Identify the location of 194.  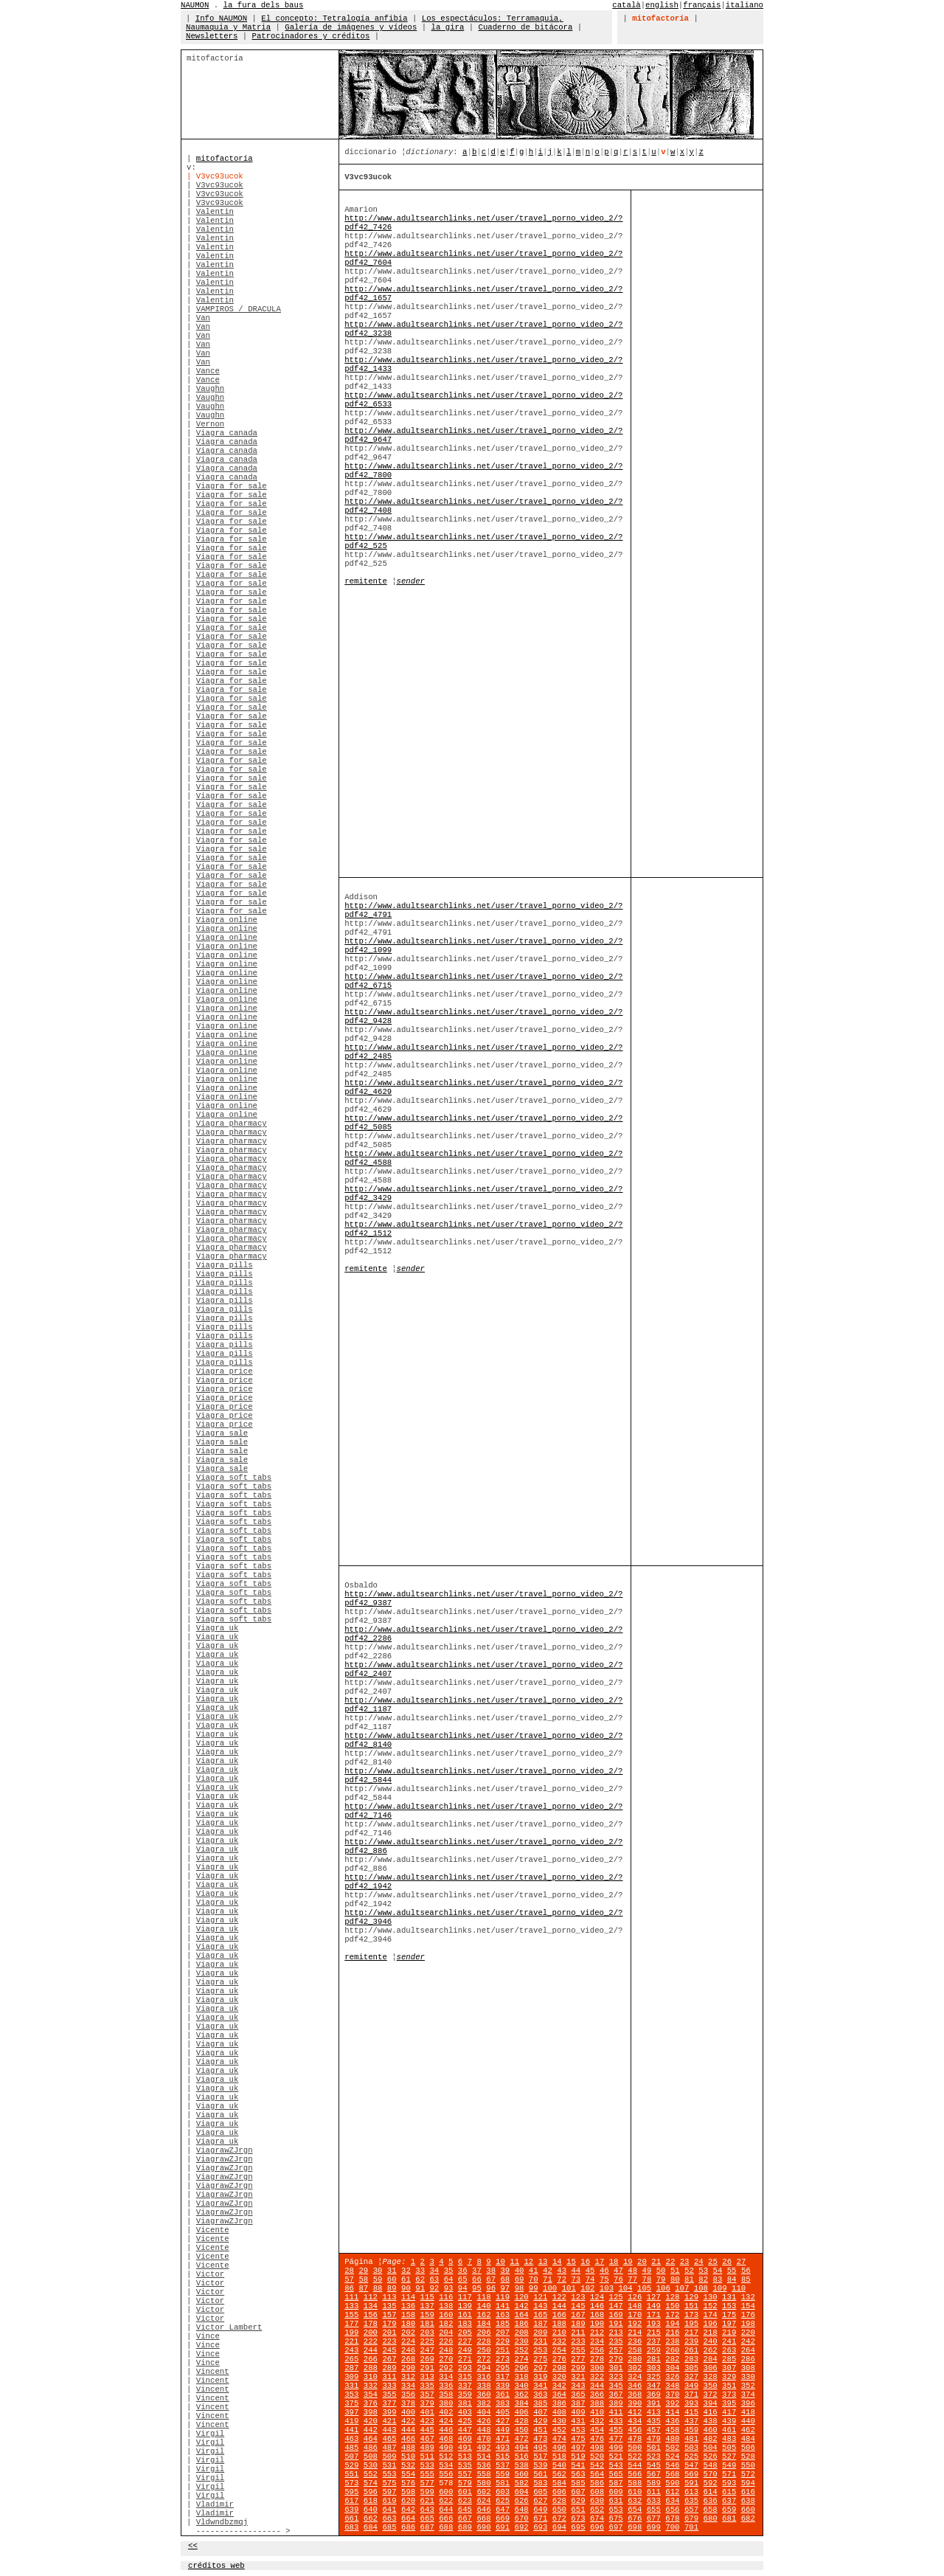
(672, 2323).